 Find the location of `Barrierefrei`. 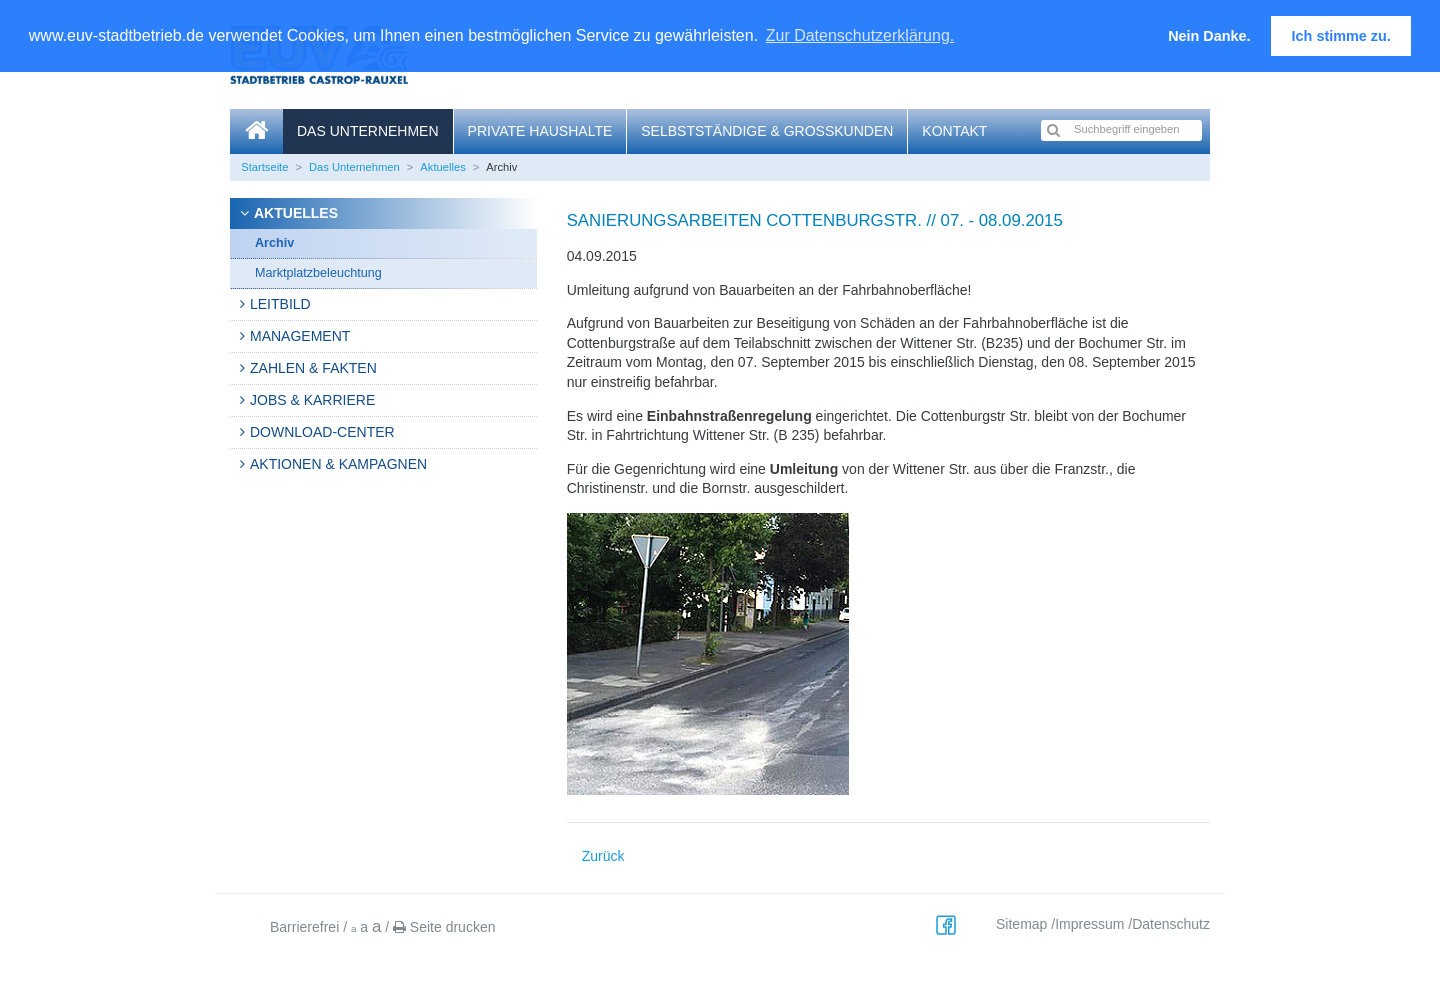

Barrierefrei is located at coordinates (304, 927).